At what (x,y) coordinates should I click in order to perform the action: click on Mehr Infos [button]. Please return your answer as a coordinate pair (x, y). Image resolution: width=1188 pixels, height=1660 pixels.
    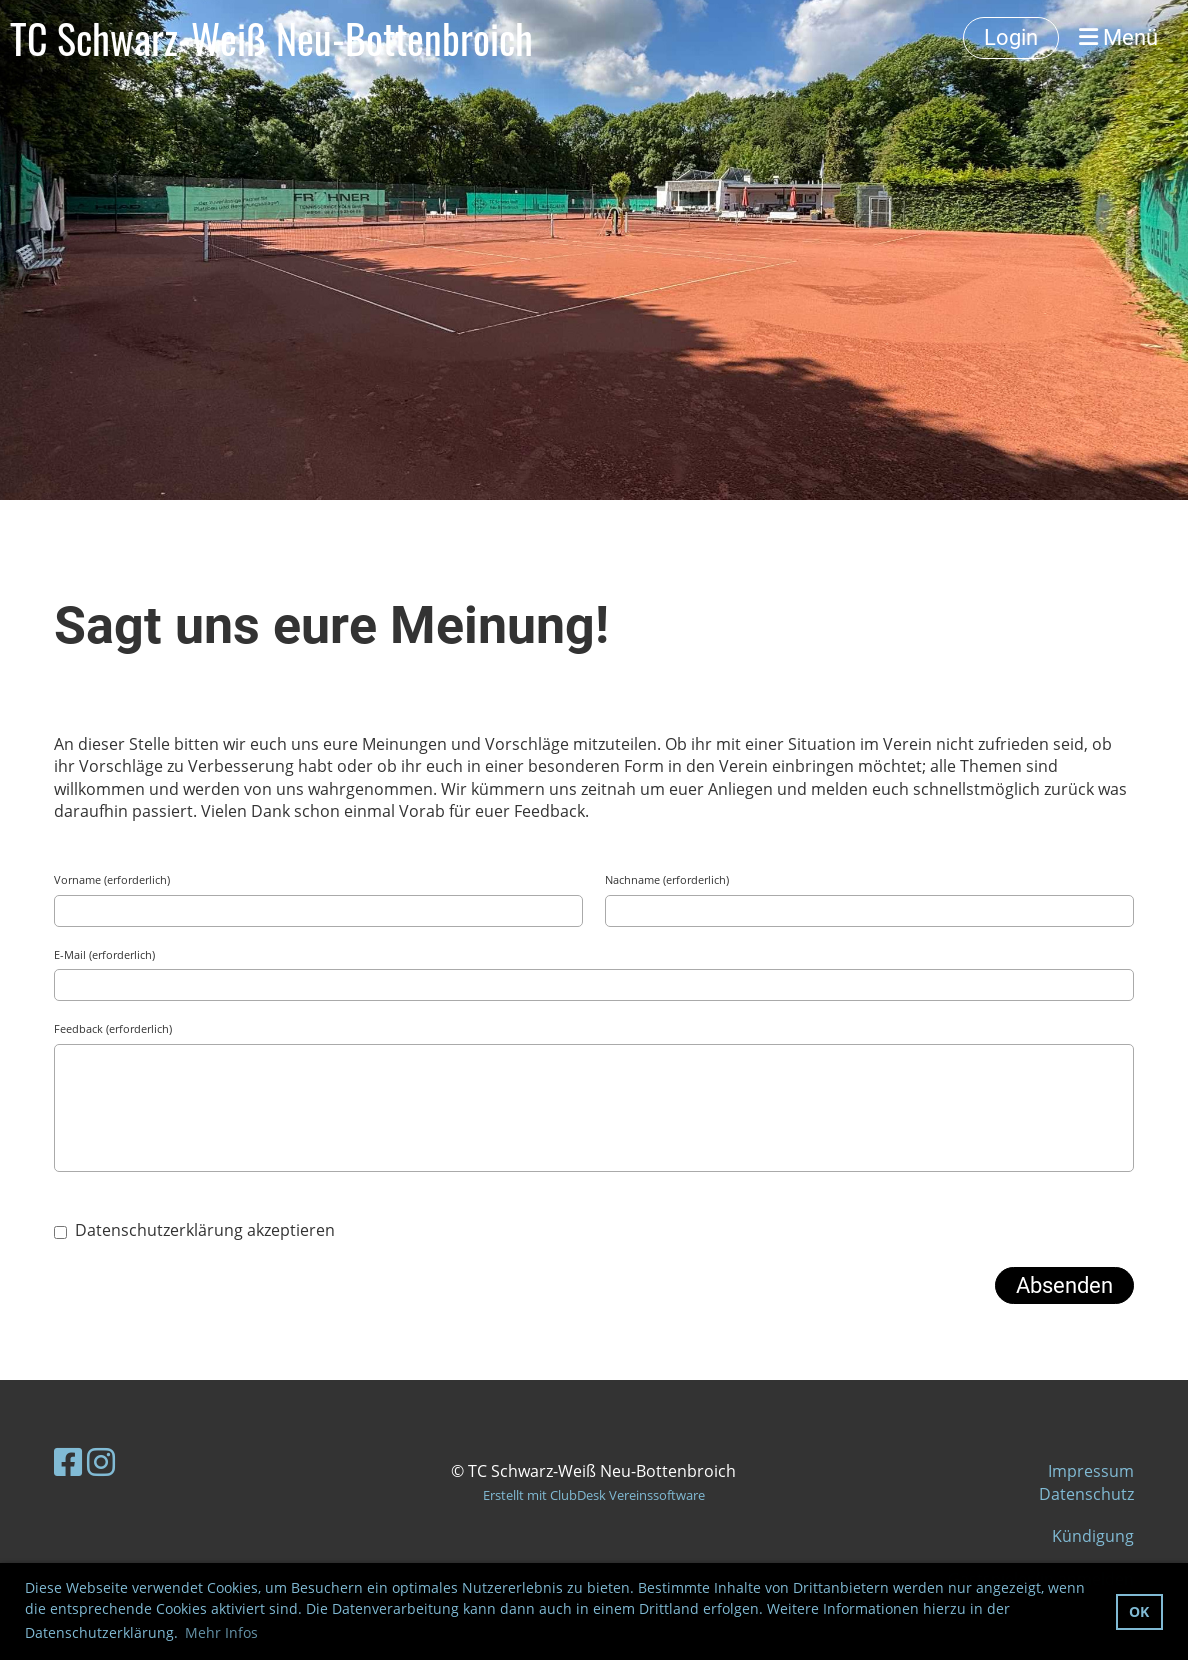
    Looking at the image, I should click on (221, 1632).